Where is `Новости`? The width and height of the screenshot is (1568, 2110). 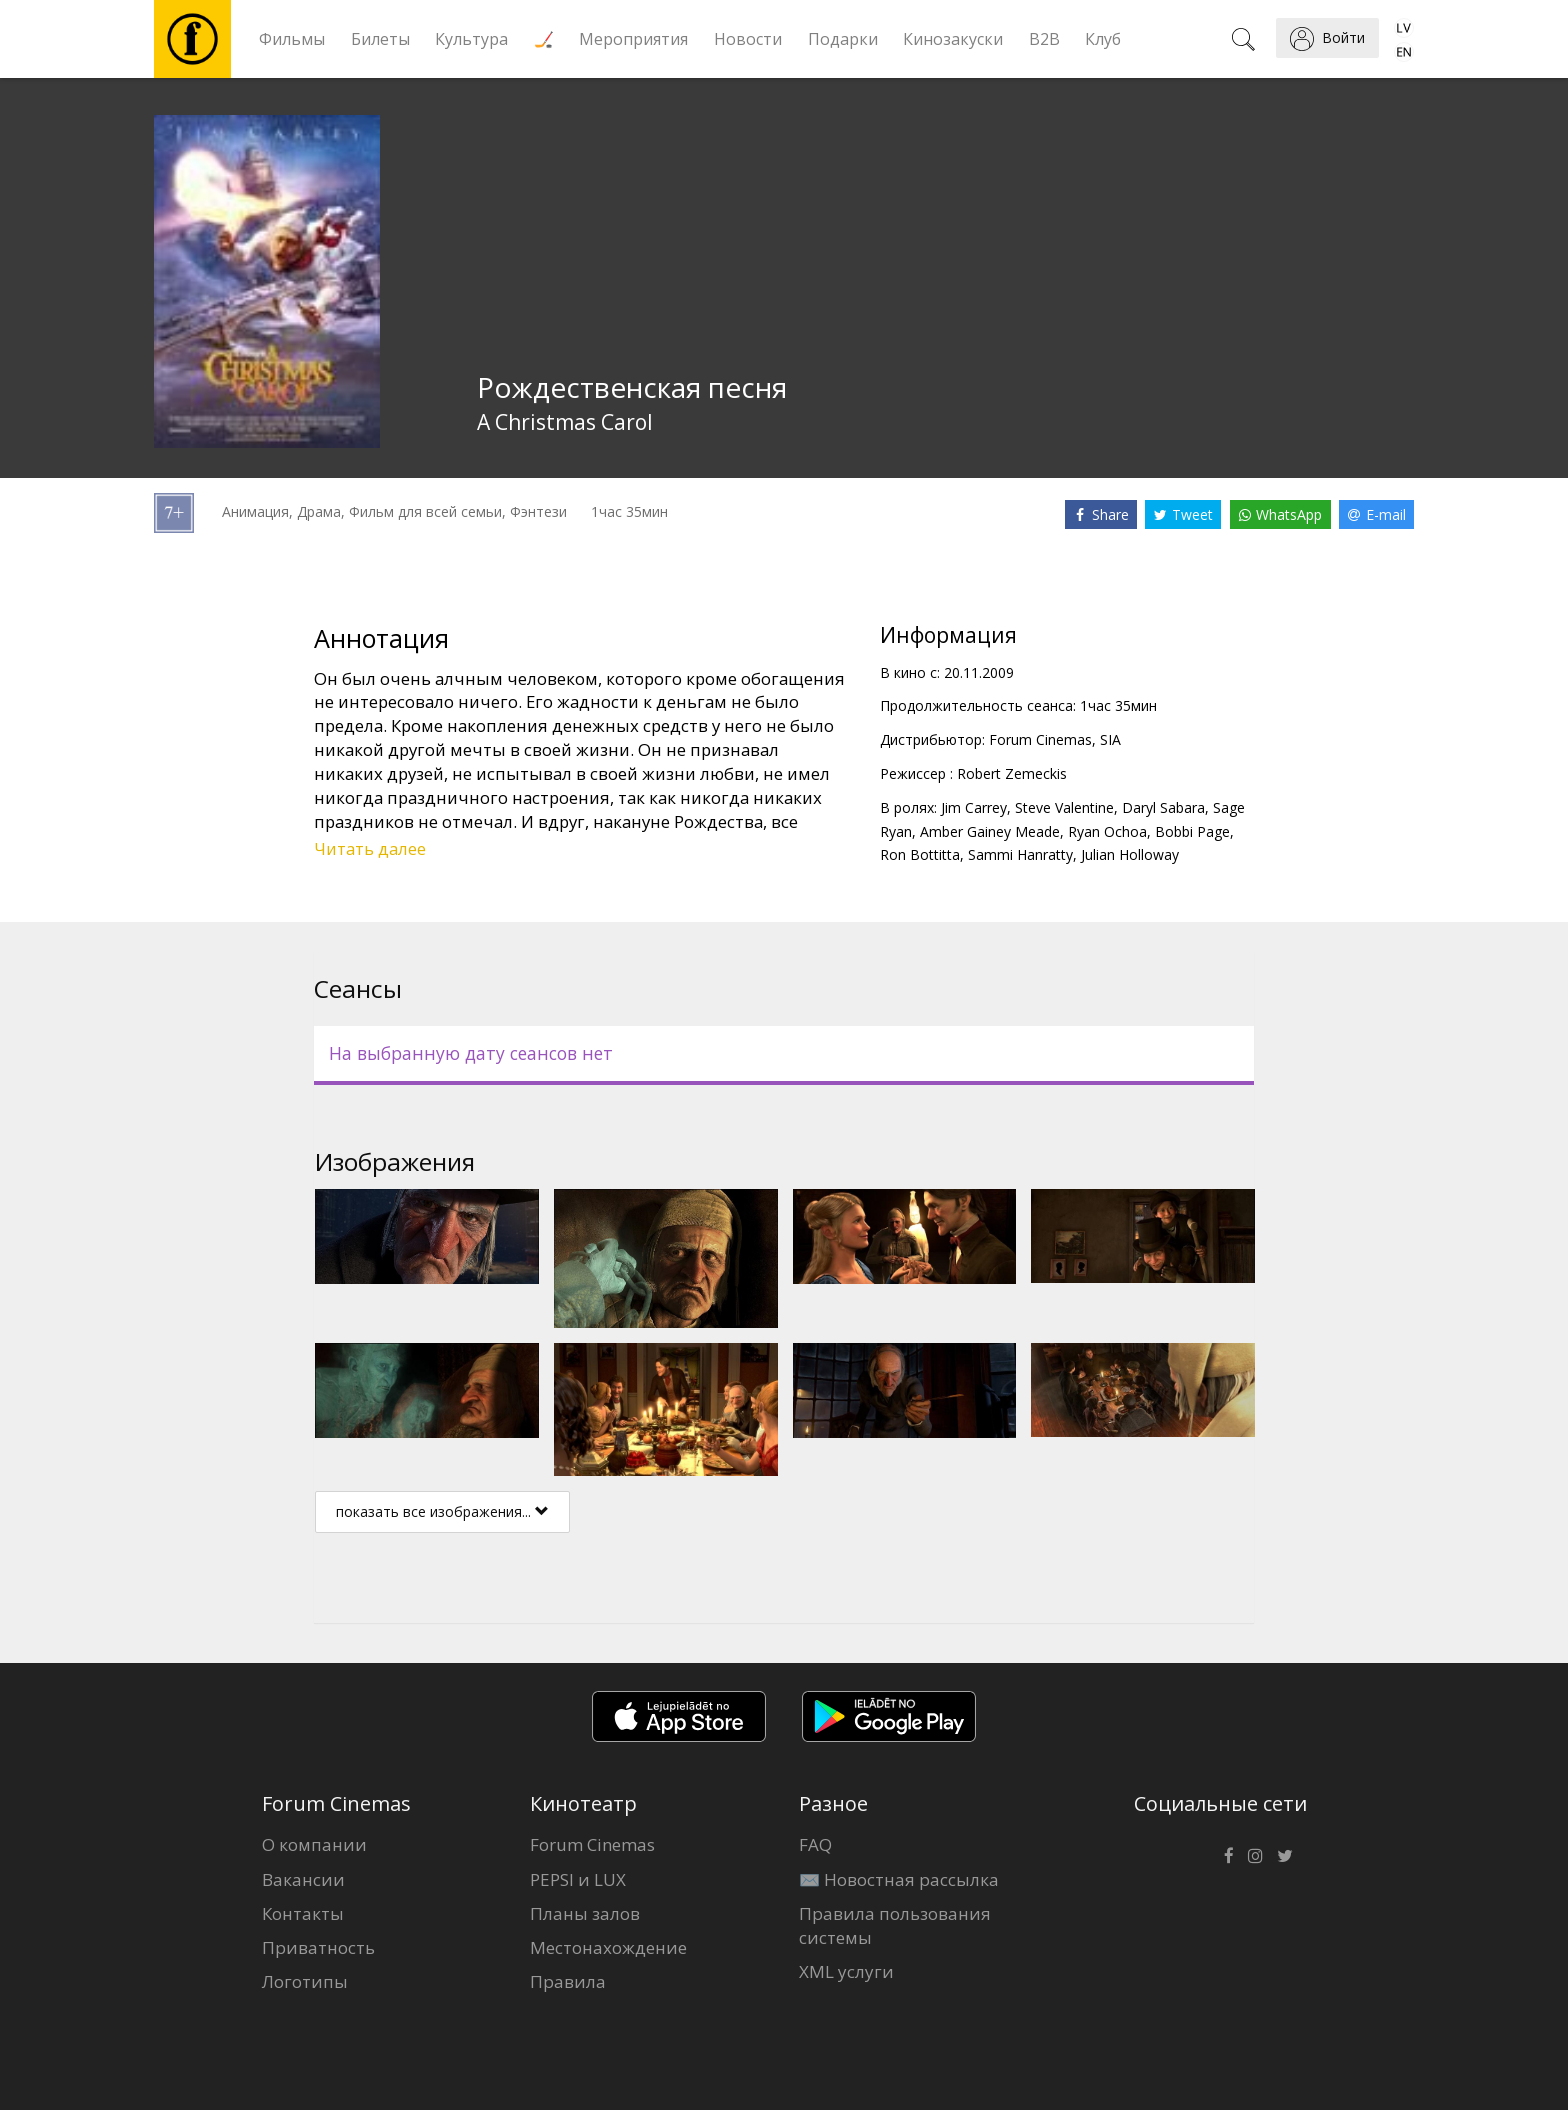
Новости is located at coordinates (748, 39).